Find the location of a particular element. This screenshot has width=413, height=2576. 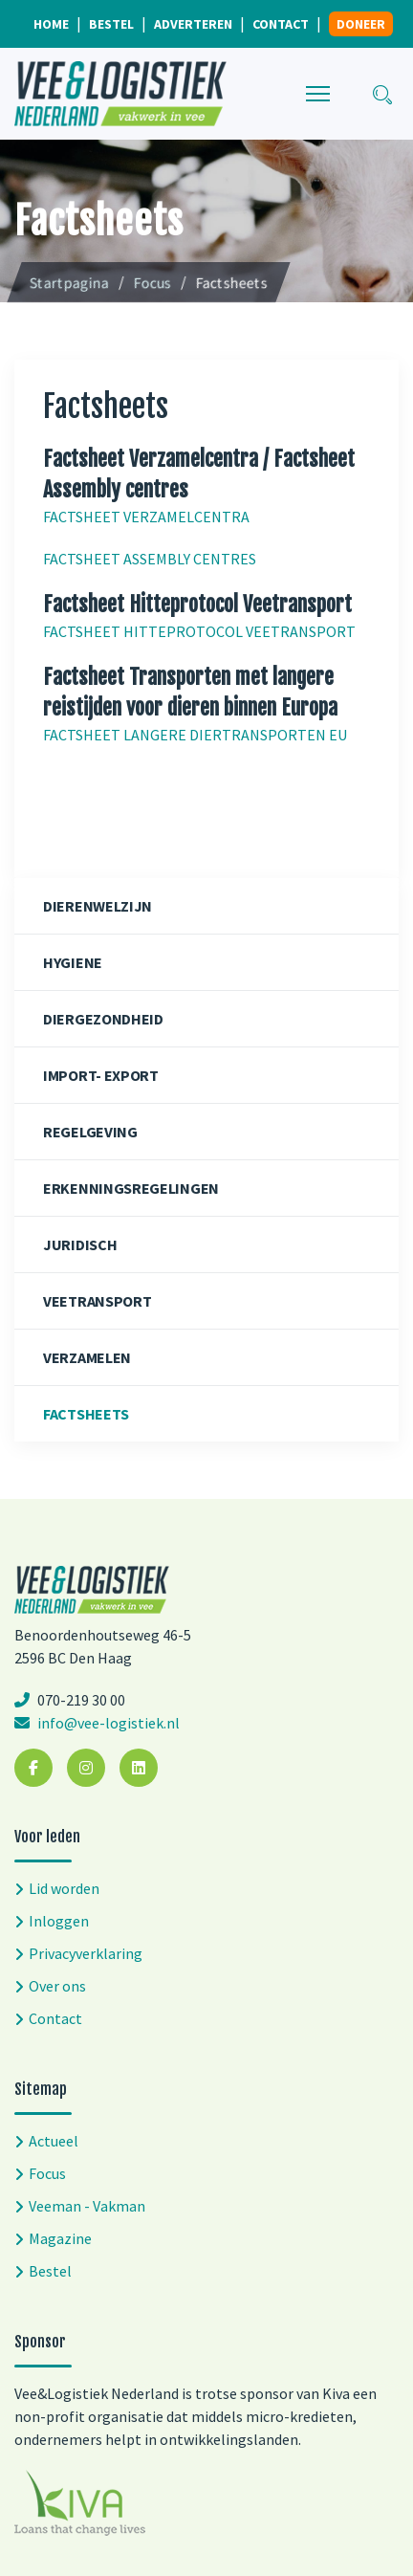

Doneer is located at coordinates (361, 24).